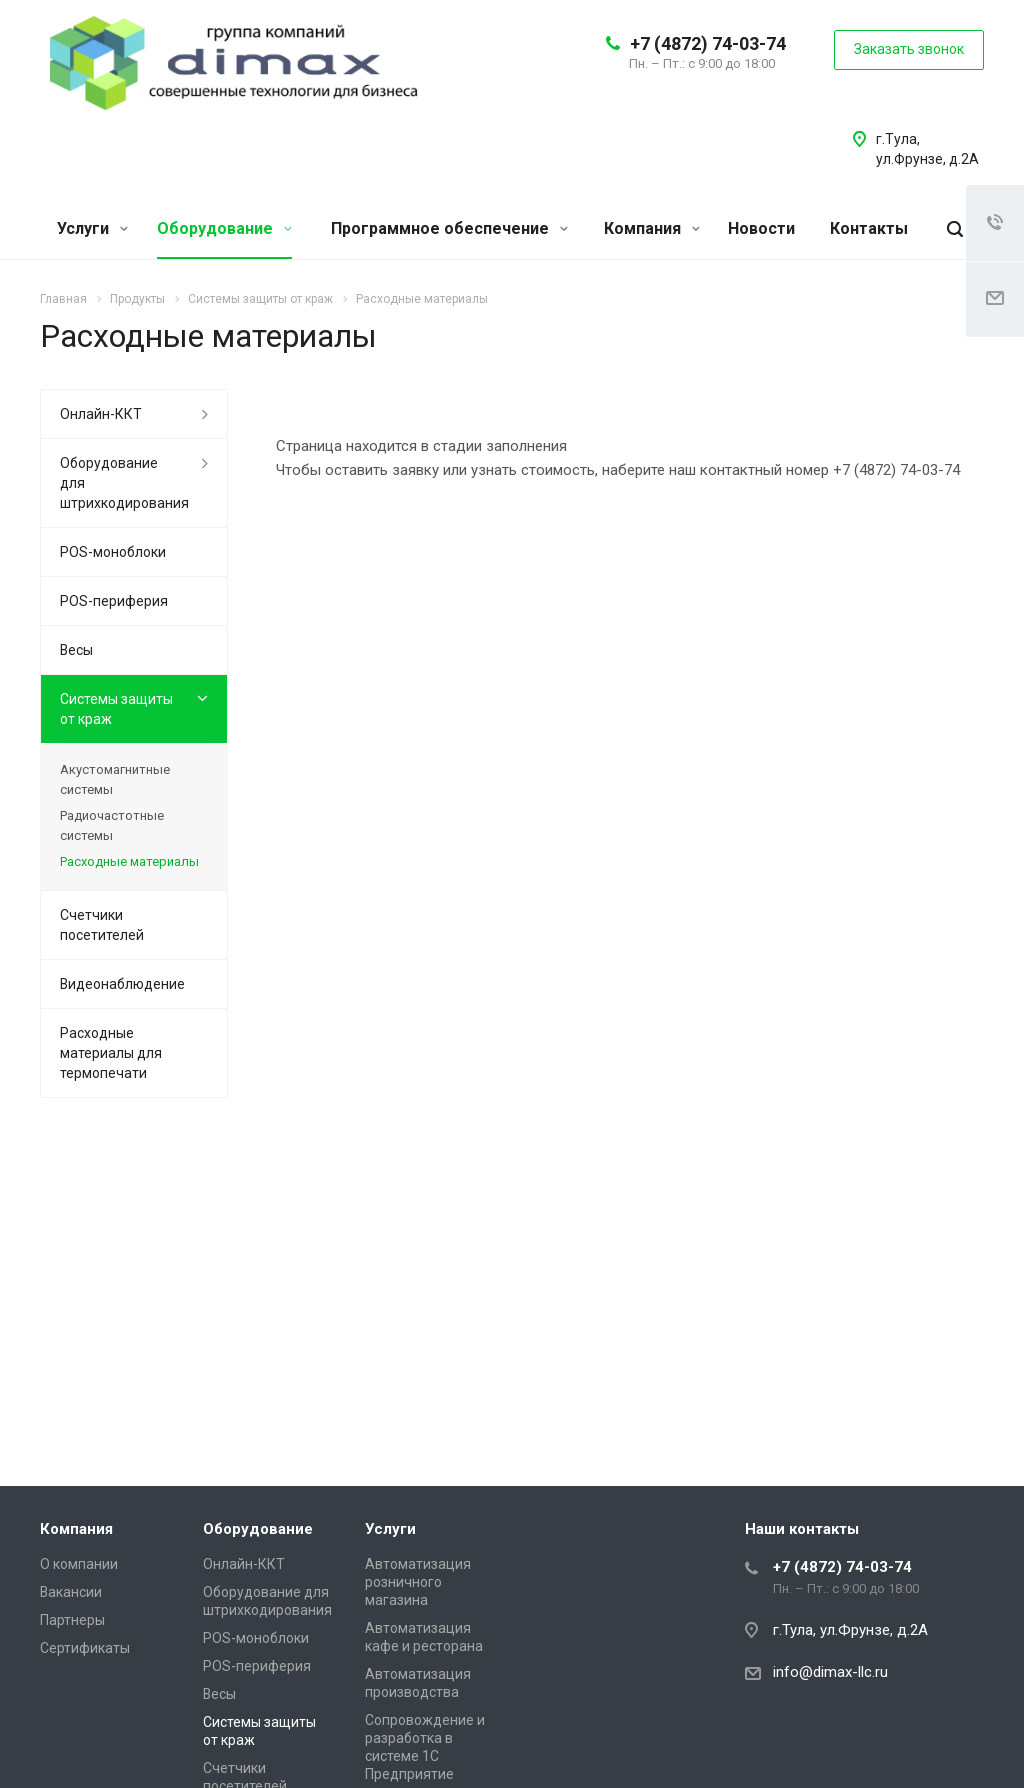  I want to click on Оборудование, so click(224, 228).